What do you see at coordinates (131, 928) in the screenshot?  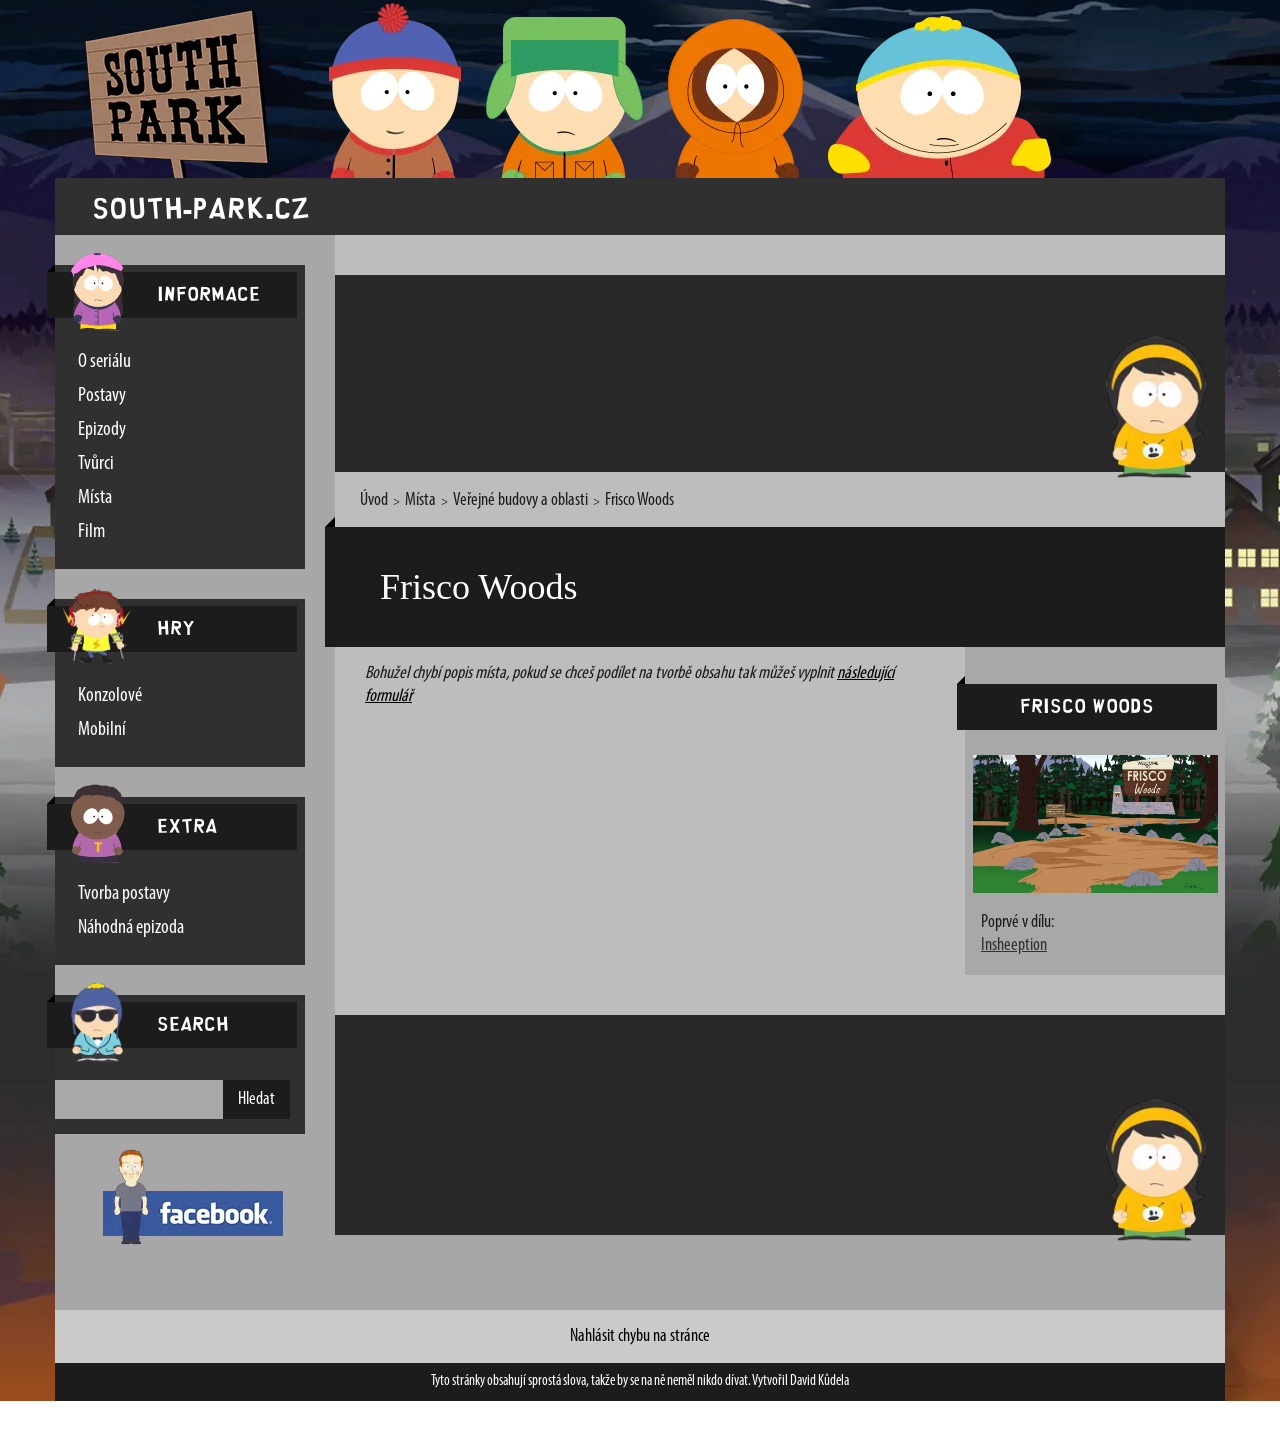 I see `Náhodná epizoda` at bounding box center [131, 928].